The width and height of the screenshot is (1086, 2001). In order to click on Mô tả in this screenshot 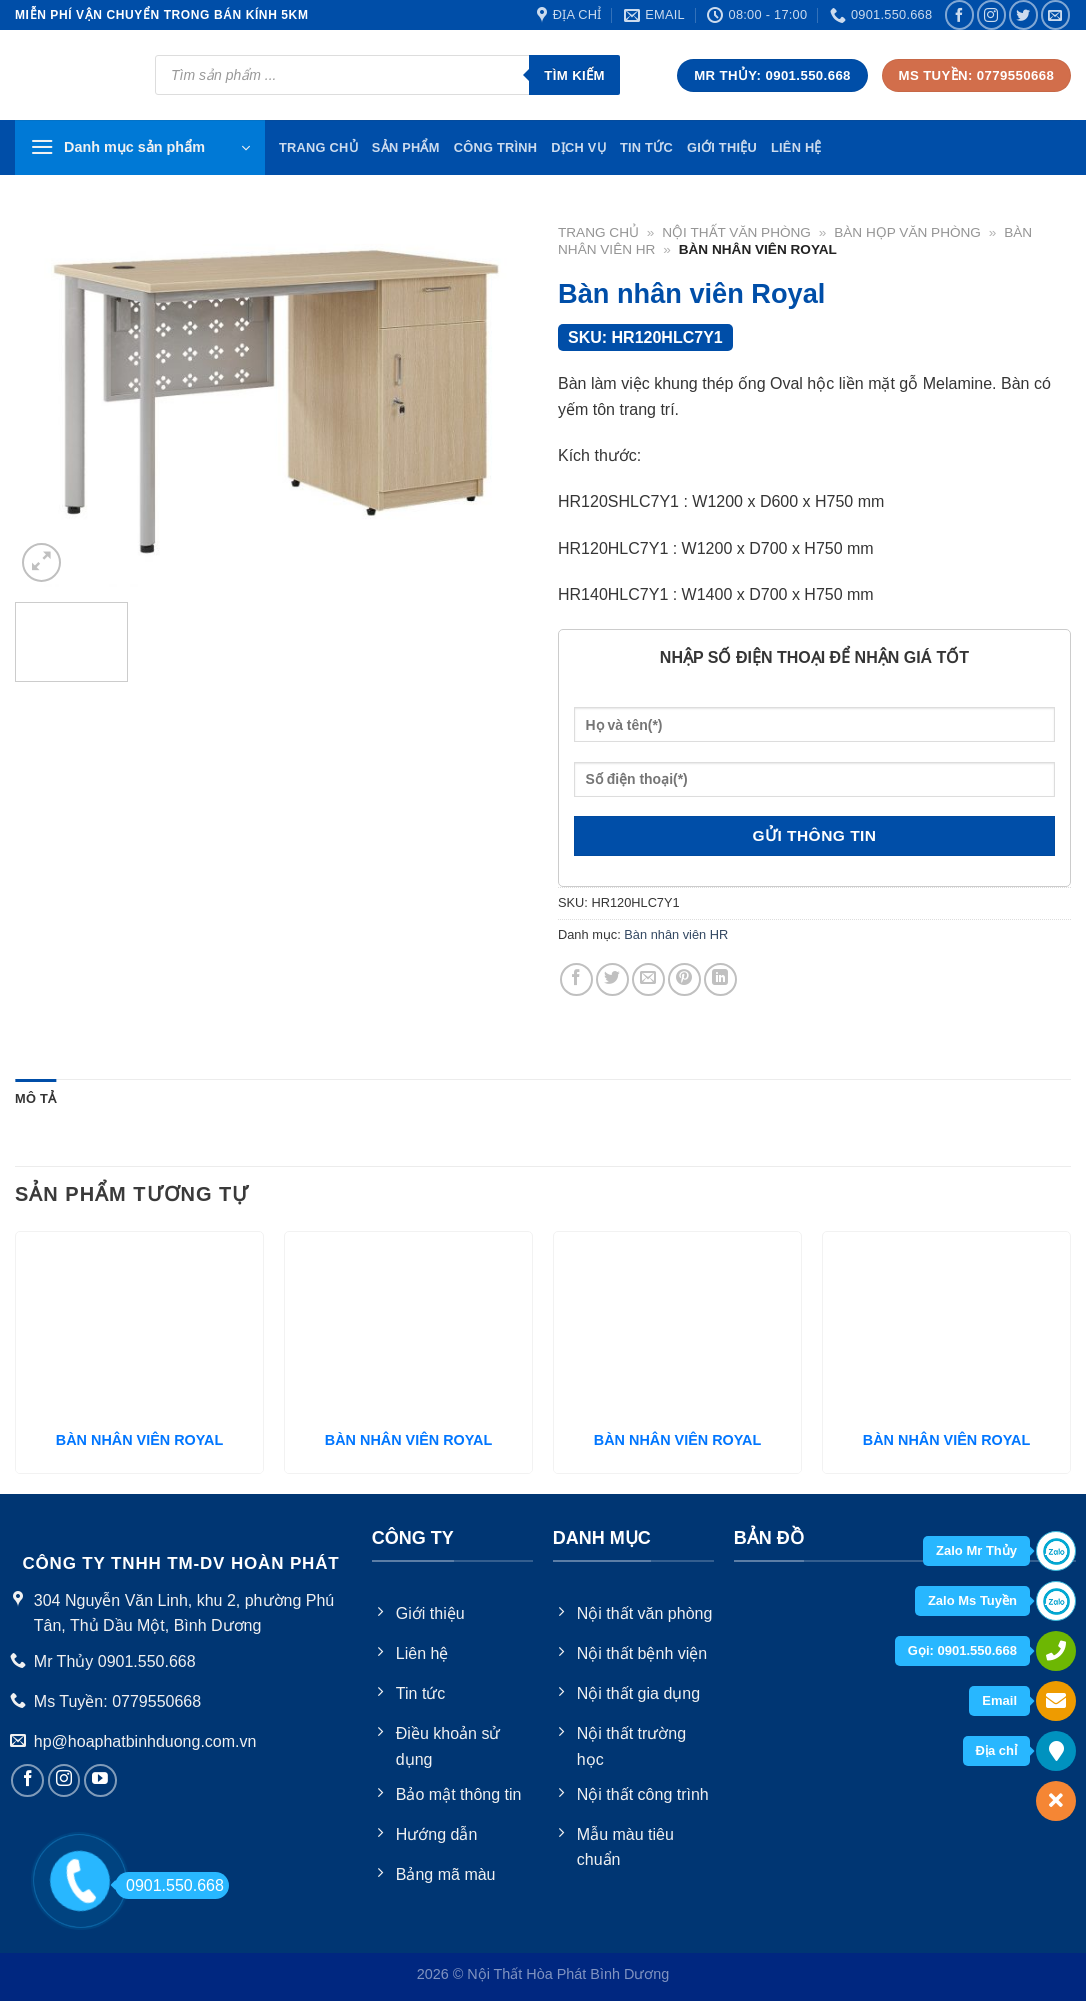, I will do `click(35, 1098)`.